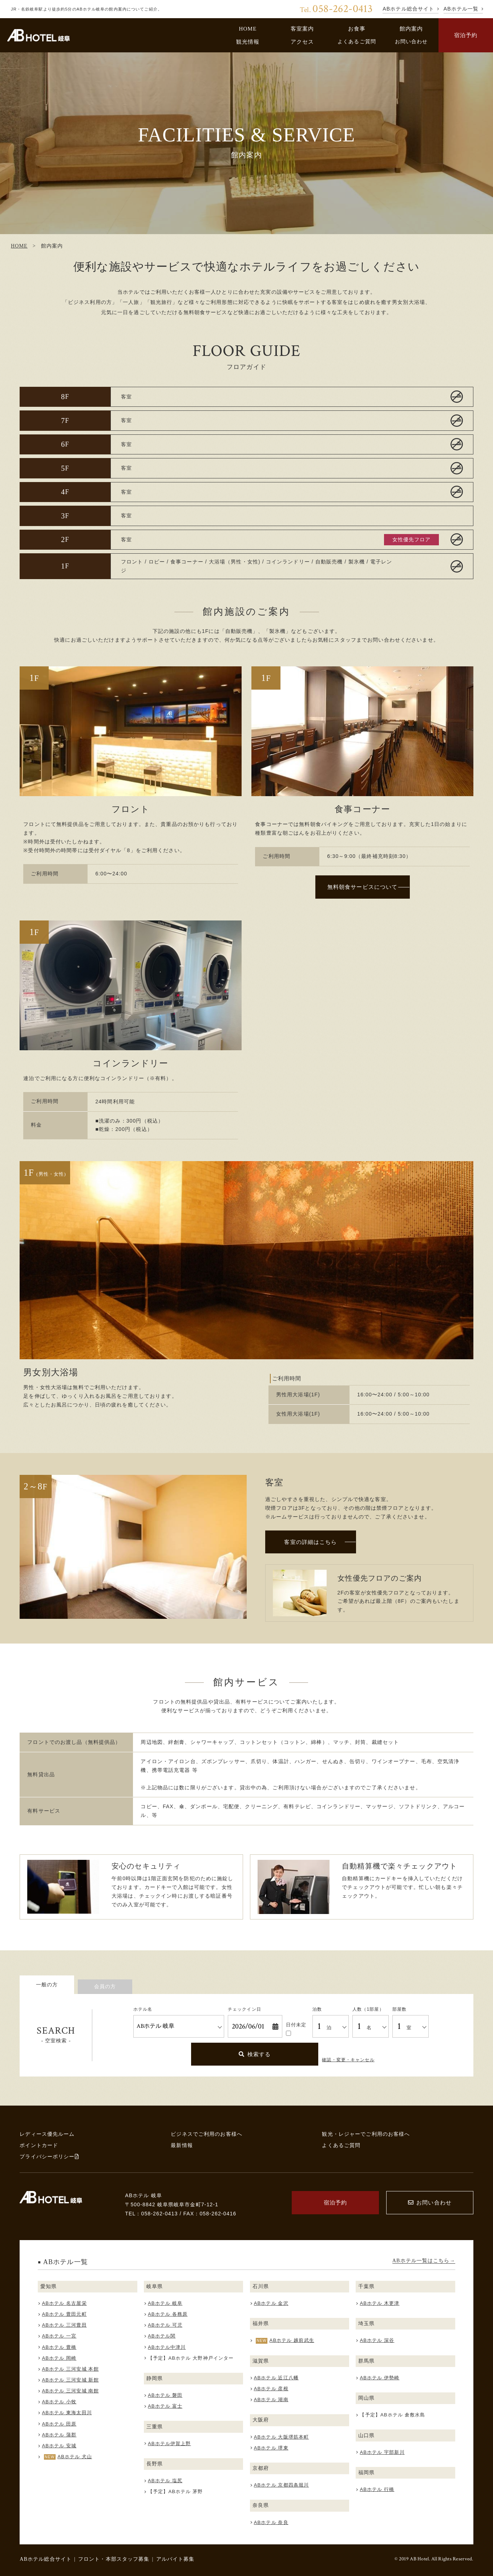 This screenshot has width=493, height=2576. Describe the element at coordinates (271, 2522) in the screenshot. I see `ABホテル 奈良` at that location.